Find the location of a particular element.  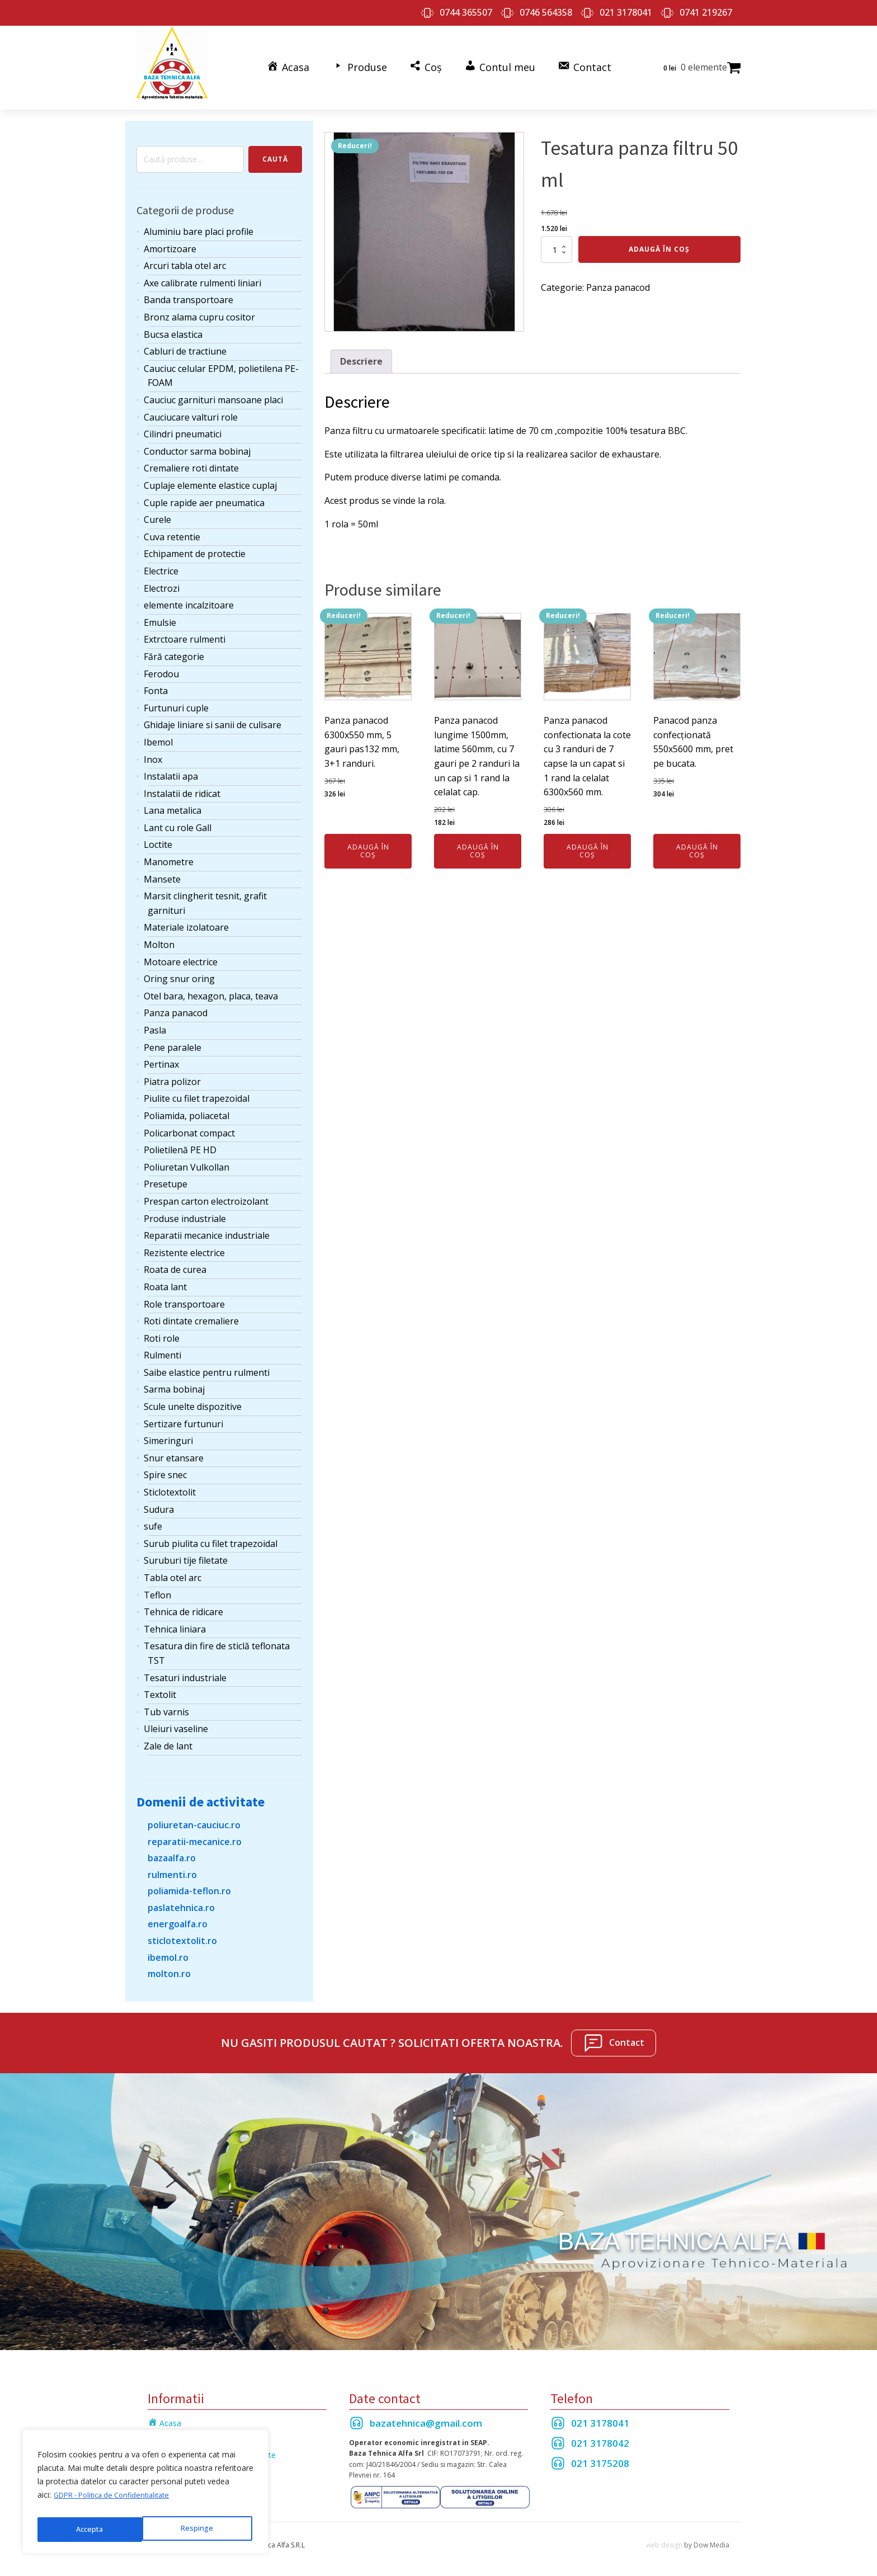

reparatii-mecanice.ro is located at coordinates (195, 1833).